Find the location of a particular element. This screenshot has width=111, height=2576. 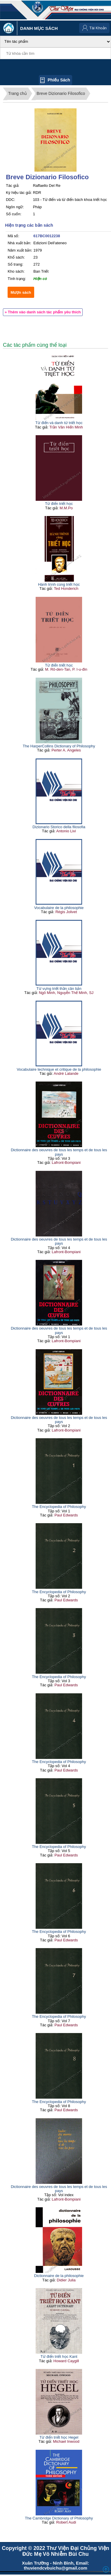

Từ điển và danh từ triết học is located at coordinates (58, 423).